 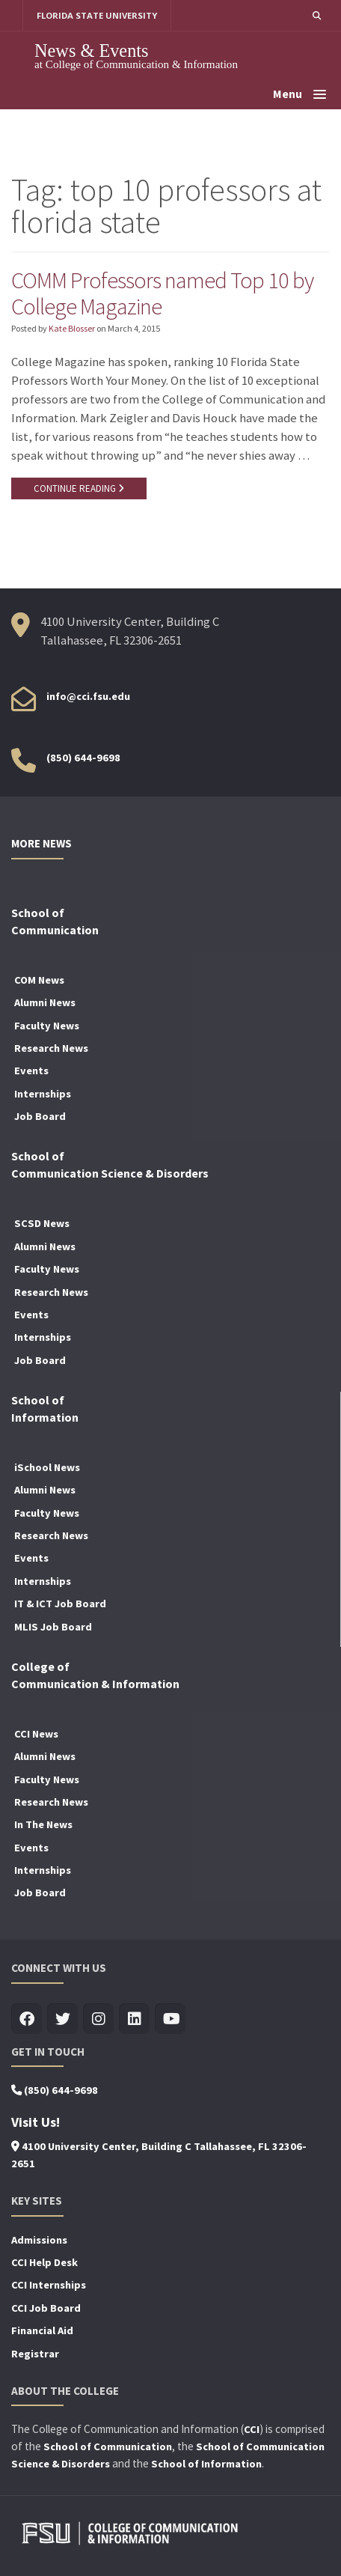 I want to click on COMM Professors named Top 10 by College Magazine, so click(x=162, y=293).